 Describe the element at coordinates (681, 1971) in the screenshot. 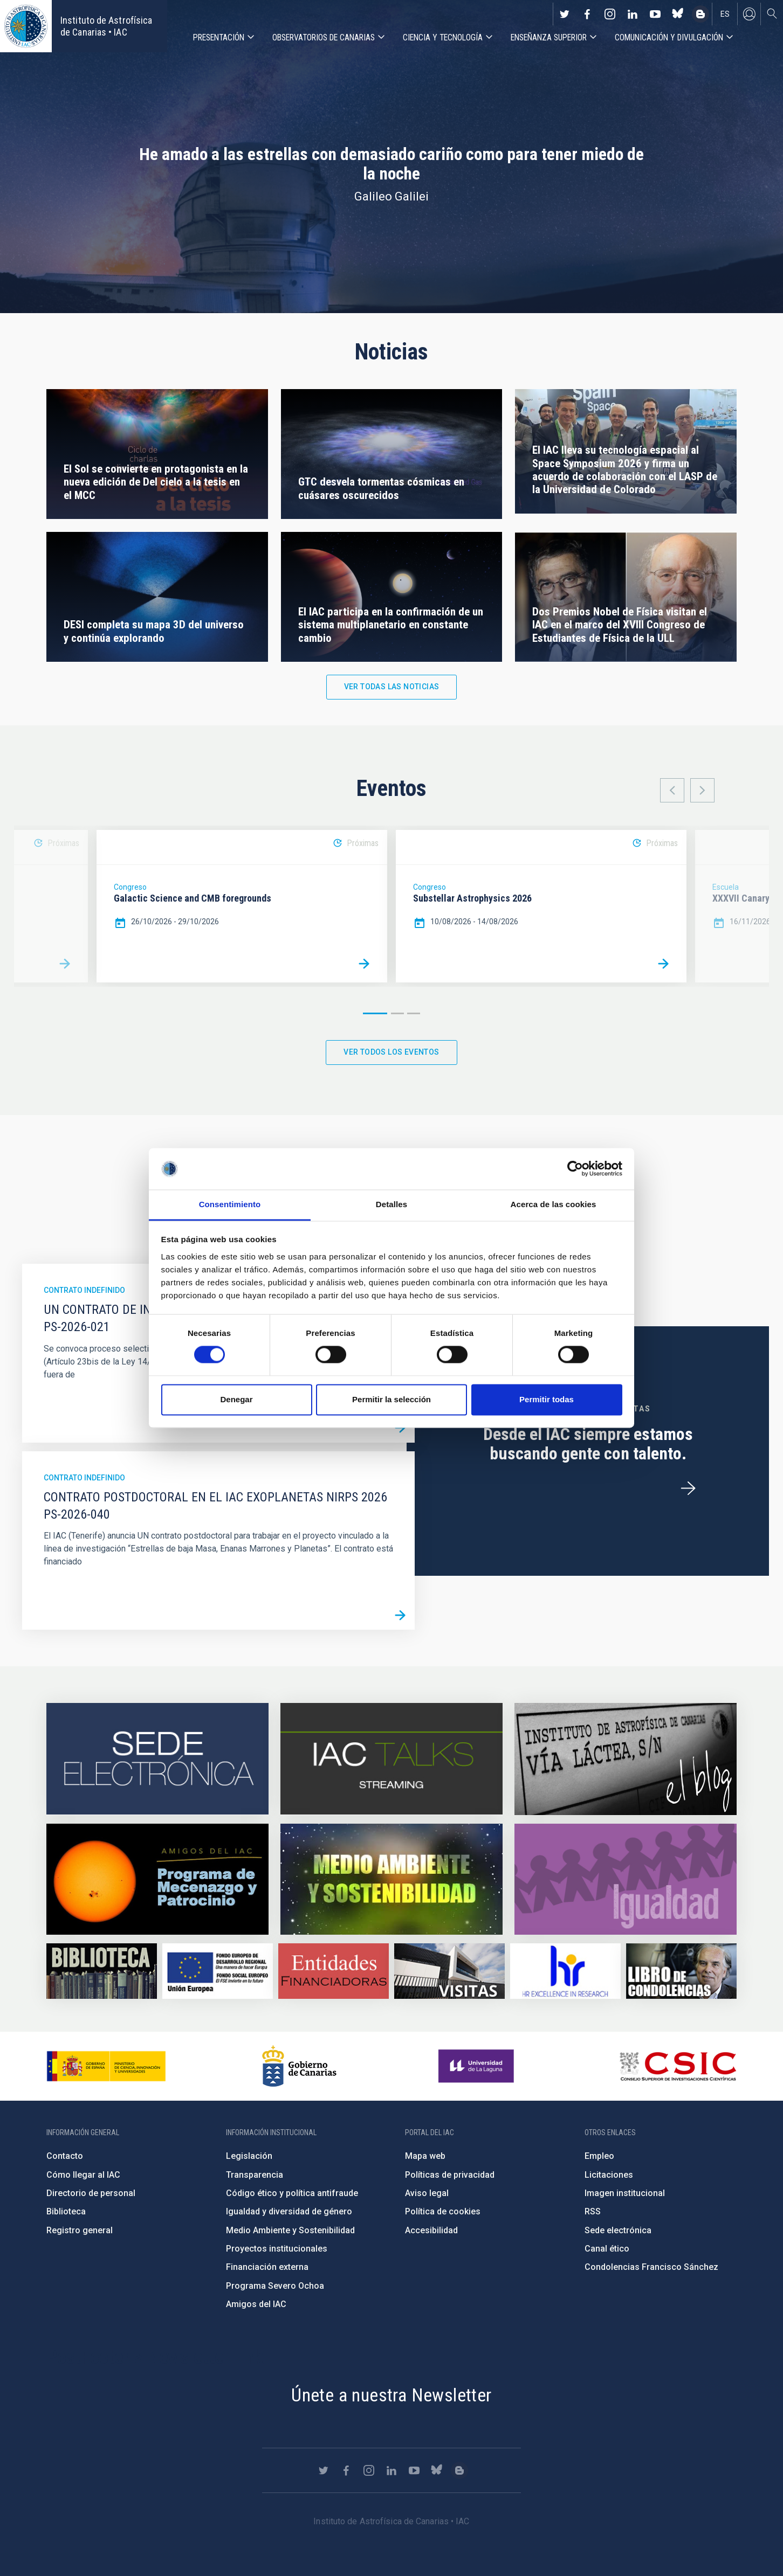

I see `https://www.iac.es/es/comentarios/libro-de-condolencias-memorian-director-funda…` at that location.